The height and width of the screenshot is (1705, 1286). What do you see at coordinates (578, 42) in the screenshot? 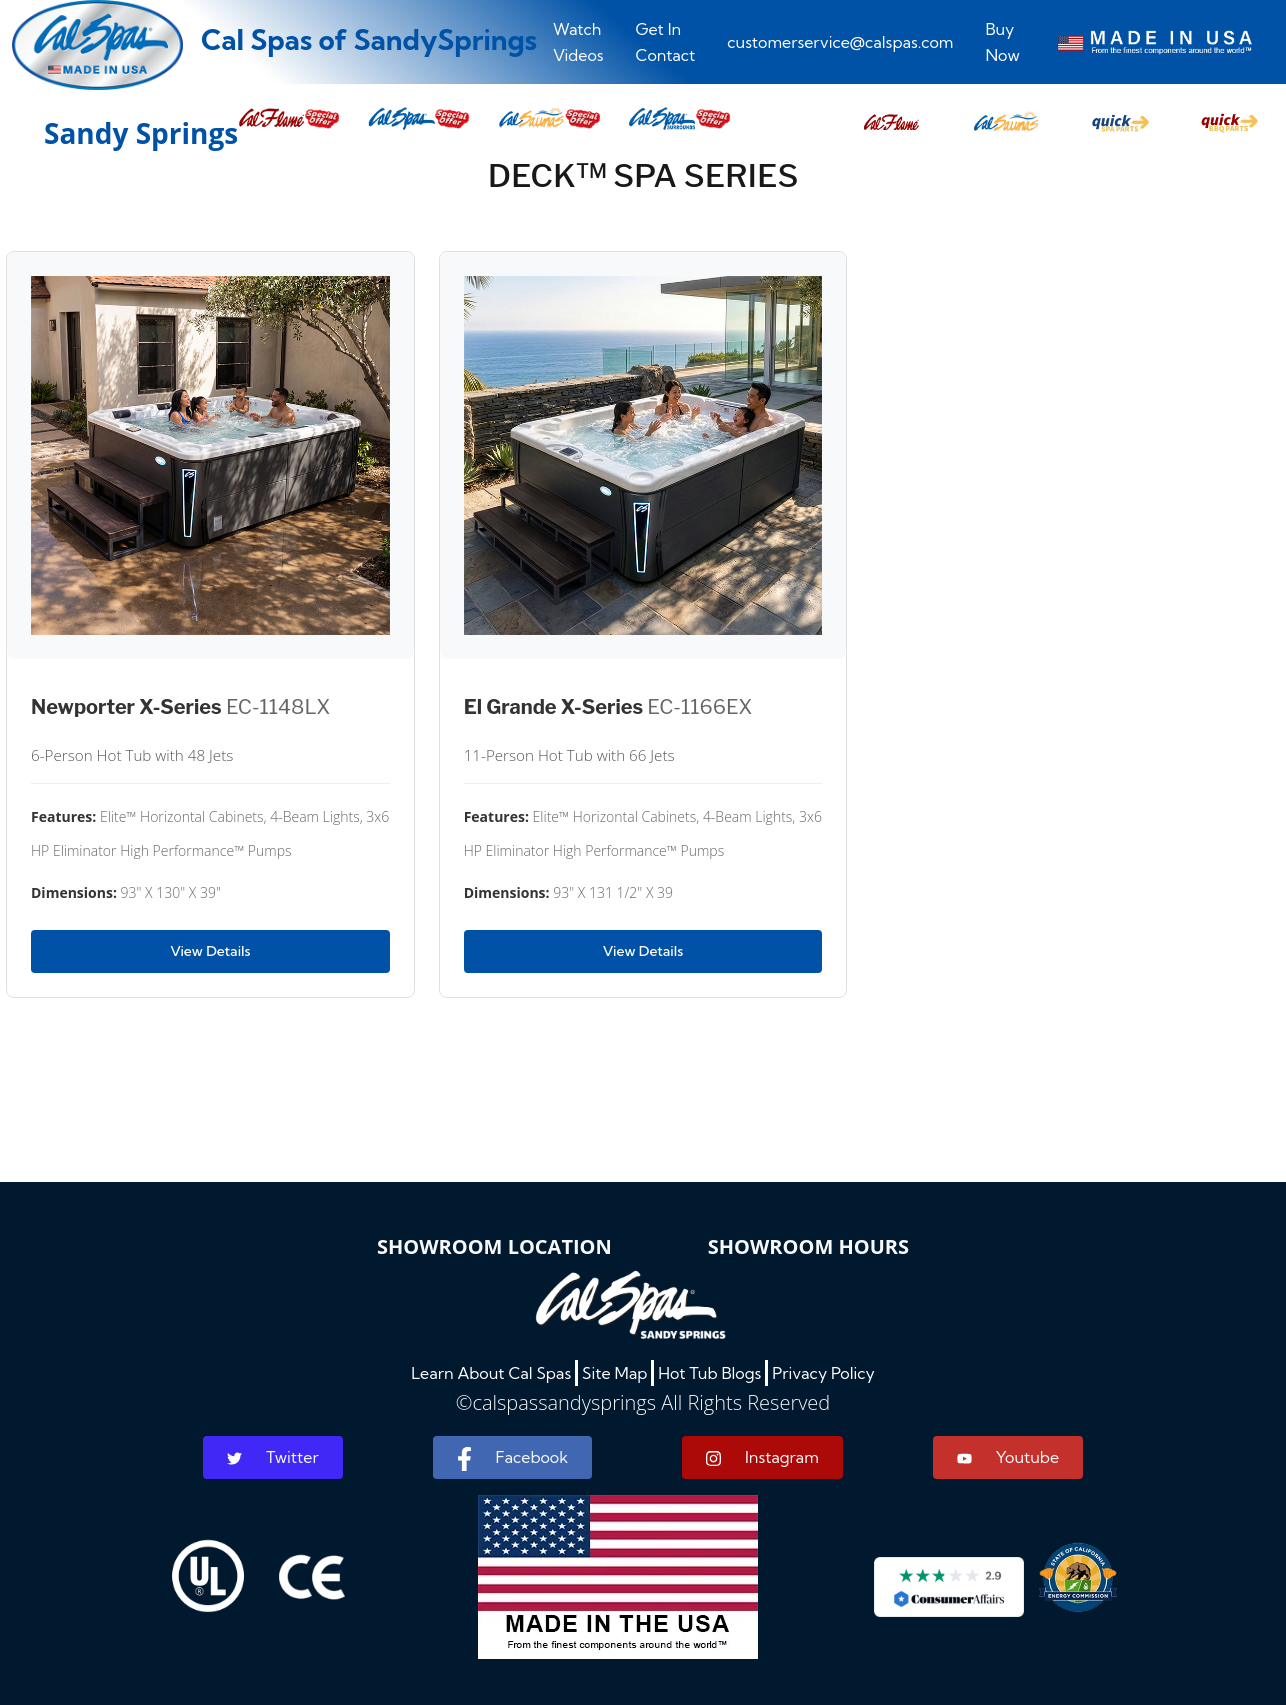
I see `Watch Videos` at bounding box center [578, 42].